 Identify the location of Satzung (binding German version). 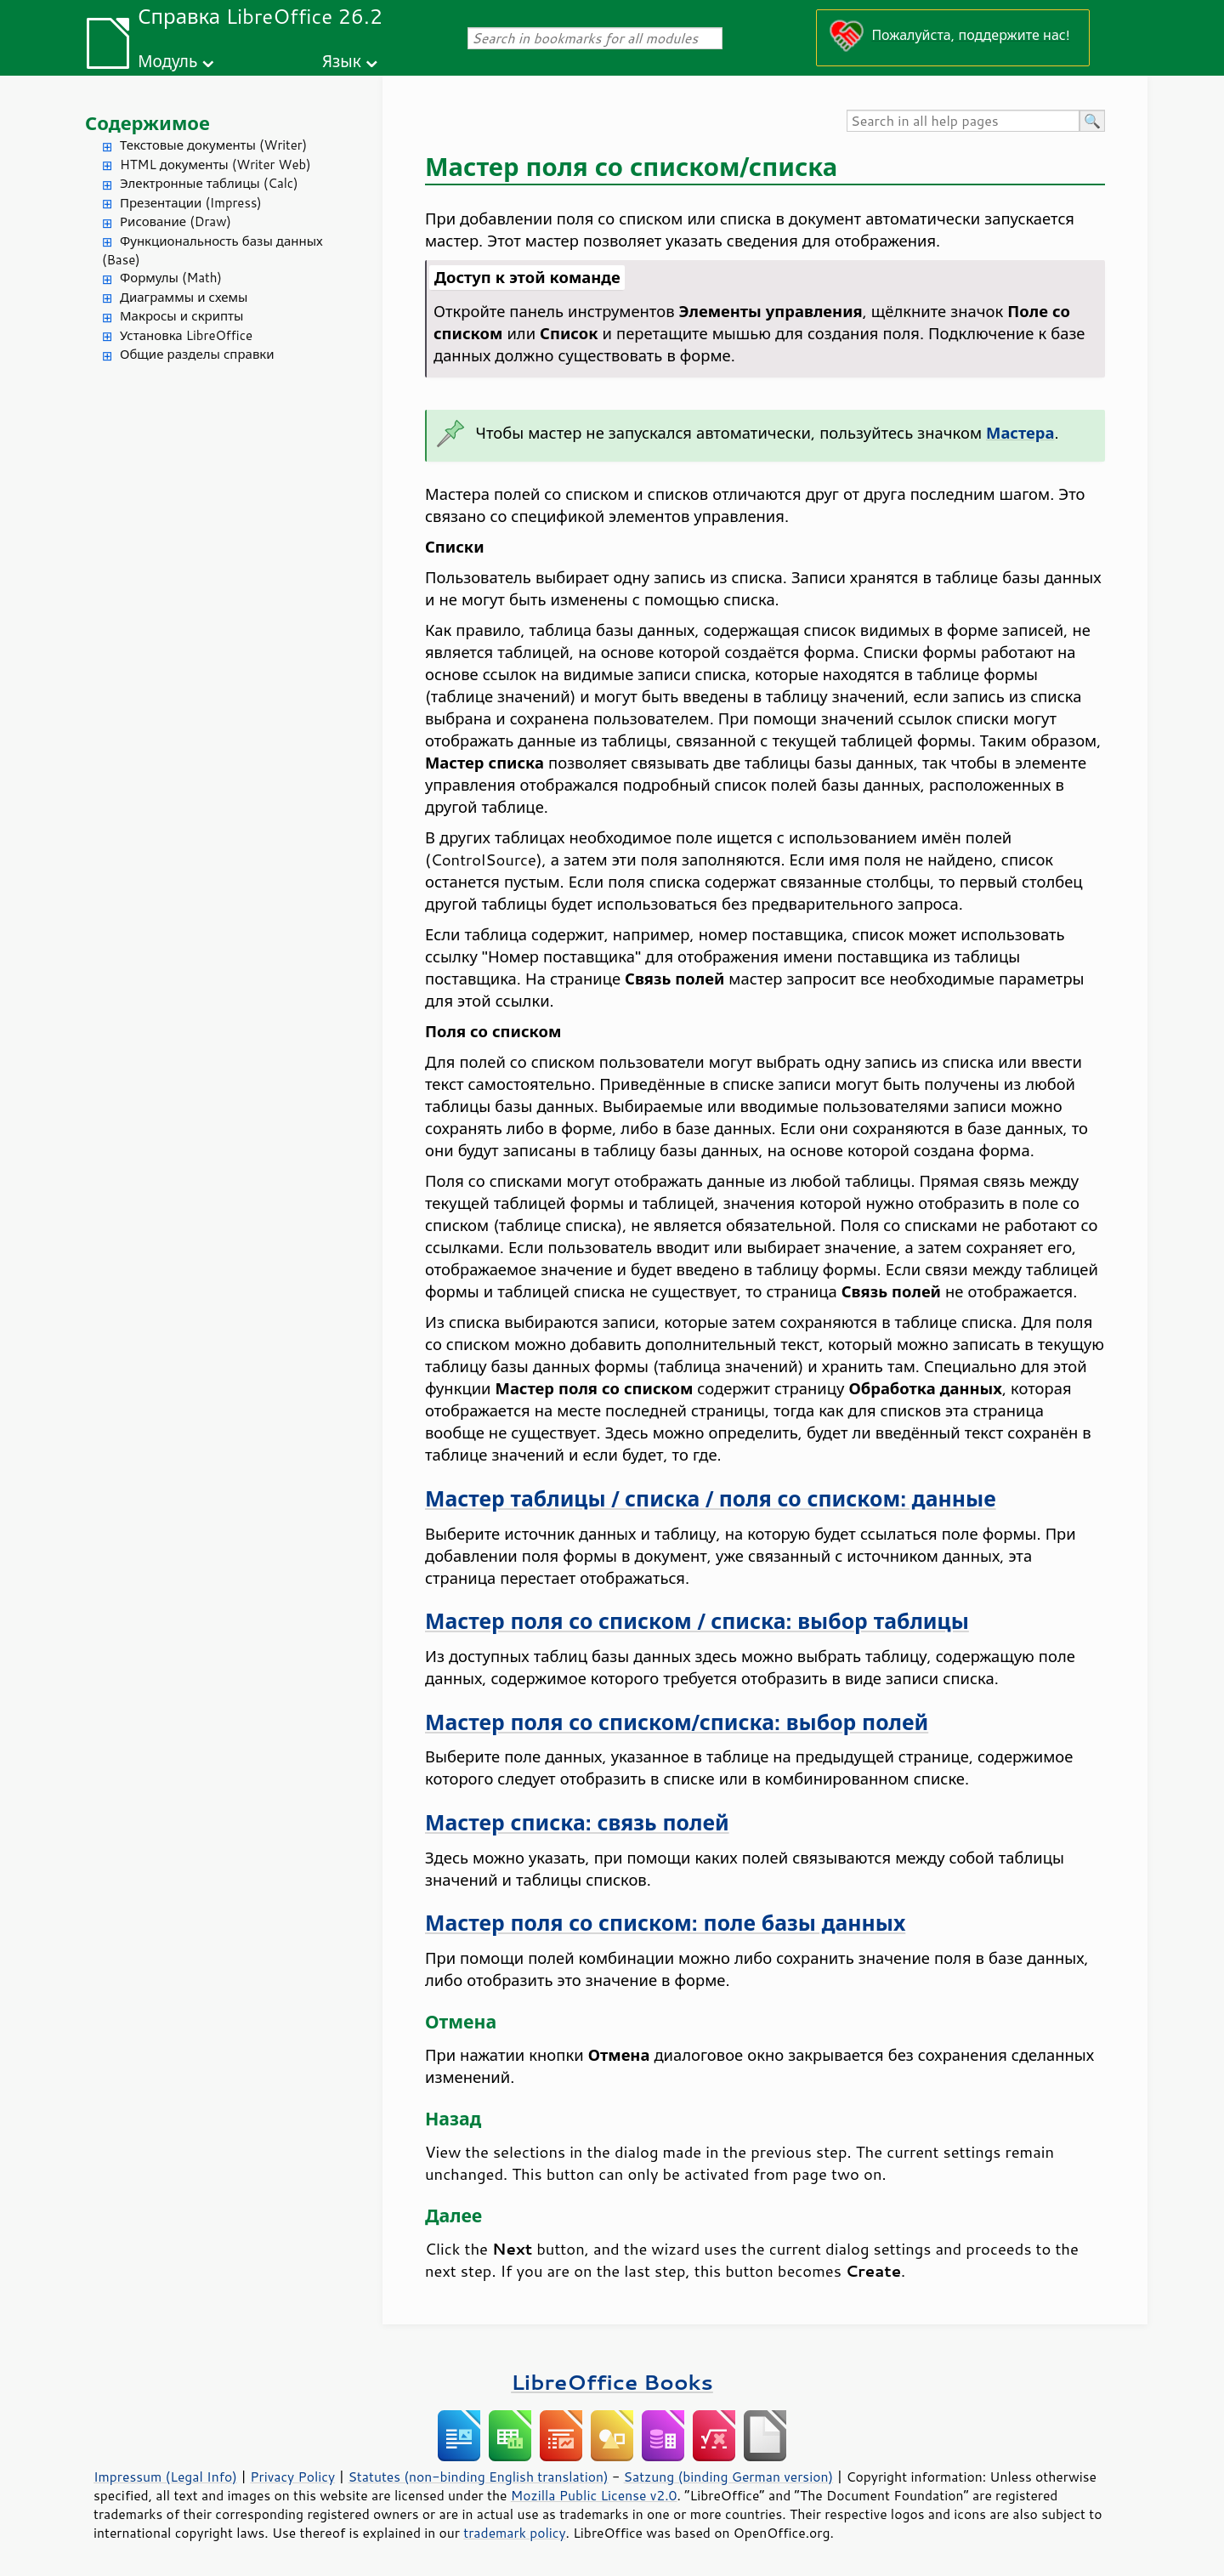
(729, 2476).